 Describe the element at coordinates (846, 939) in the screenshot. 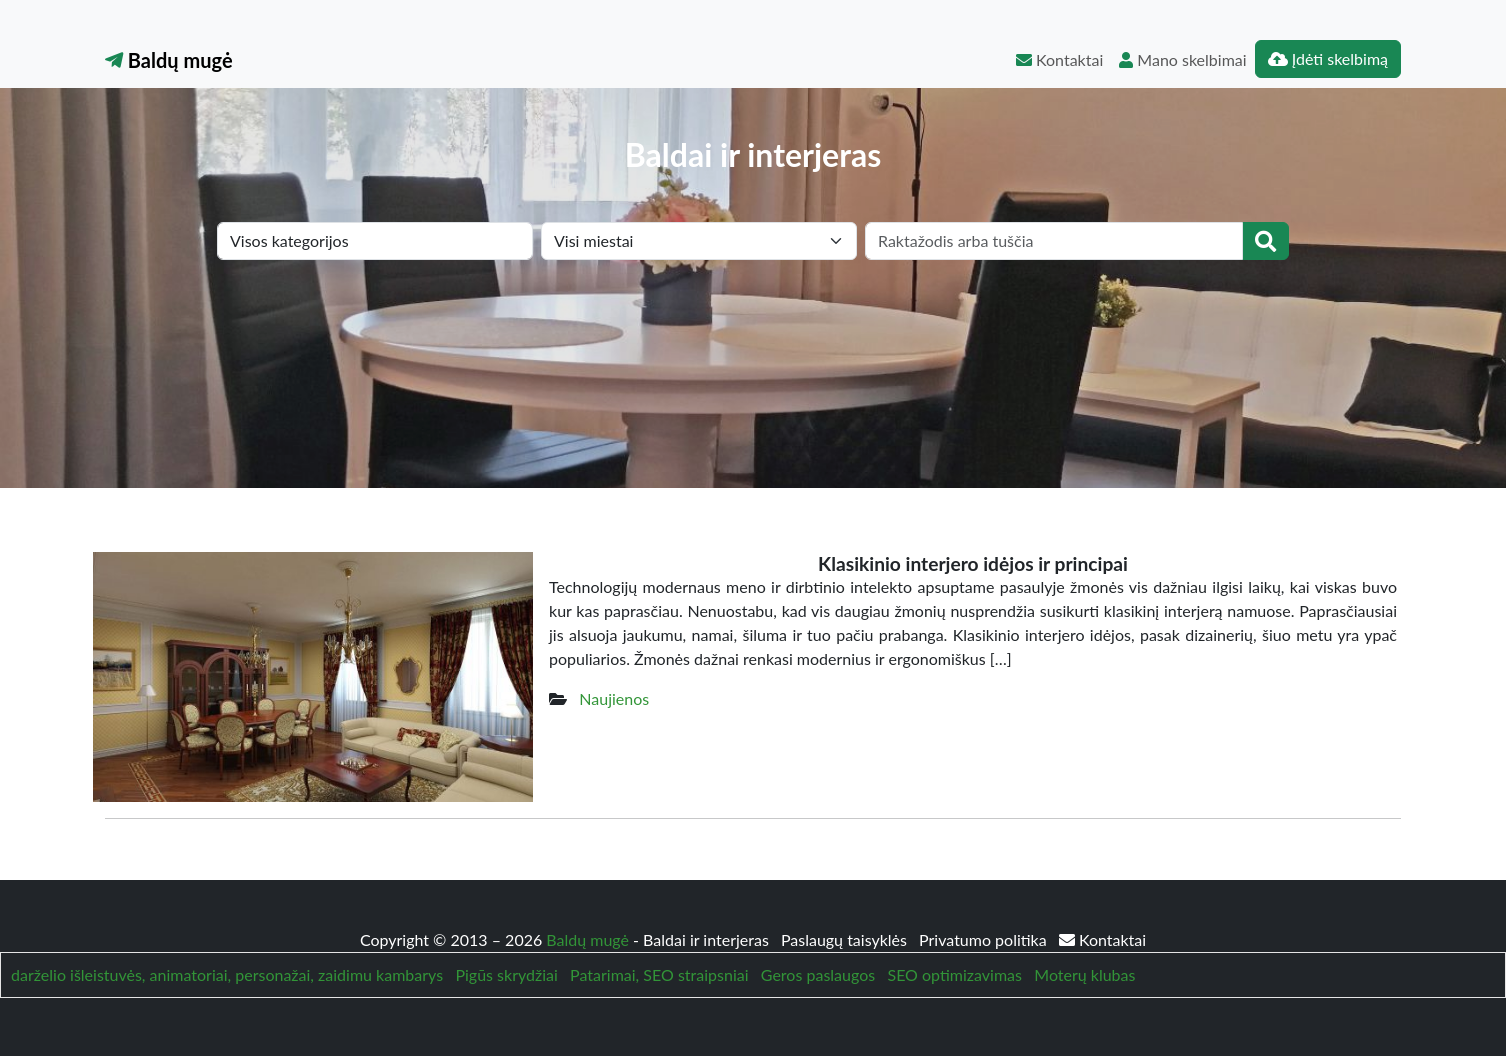

I see `Paslaugų taisyklės` at that location.